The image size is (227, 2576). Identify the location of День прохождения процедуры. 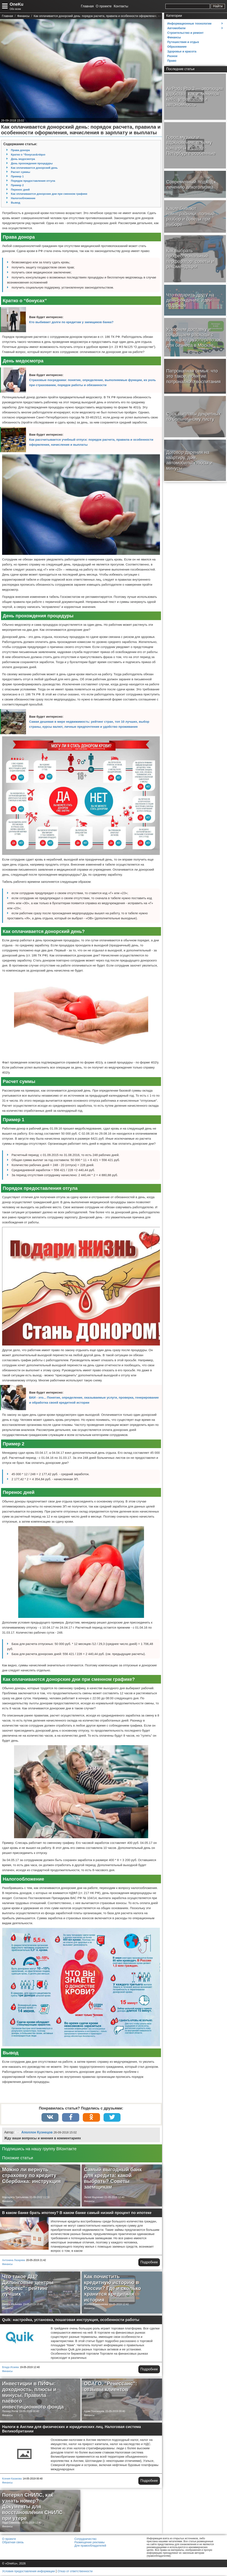
(32, 163).